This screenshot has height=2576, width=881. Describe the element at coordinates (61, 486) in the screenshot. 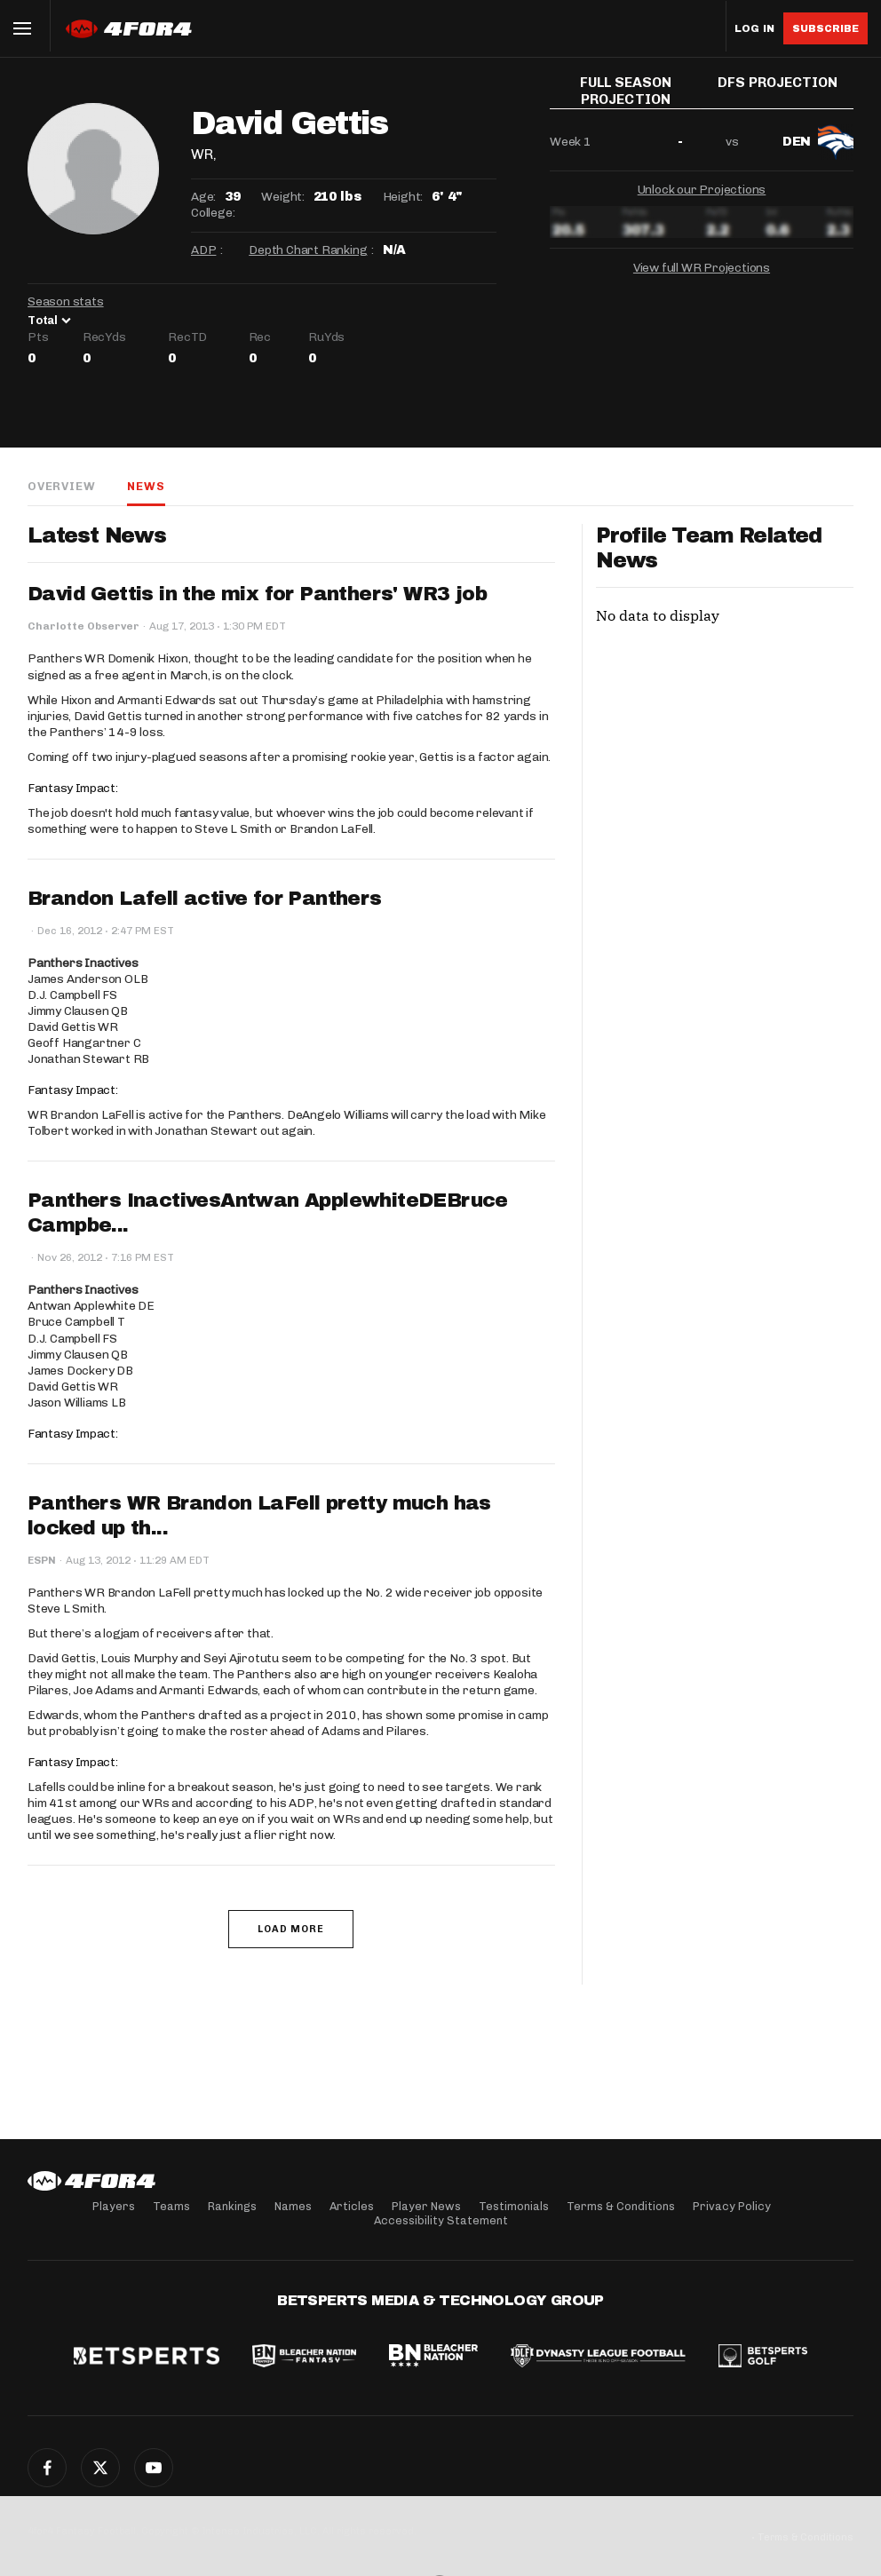

I see `Overview` at that location.